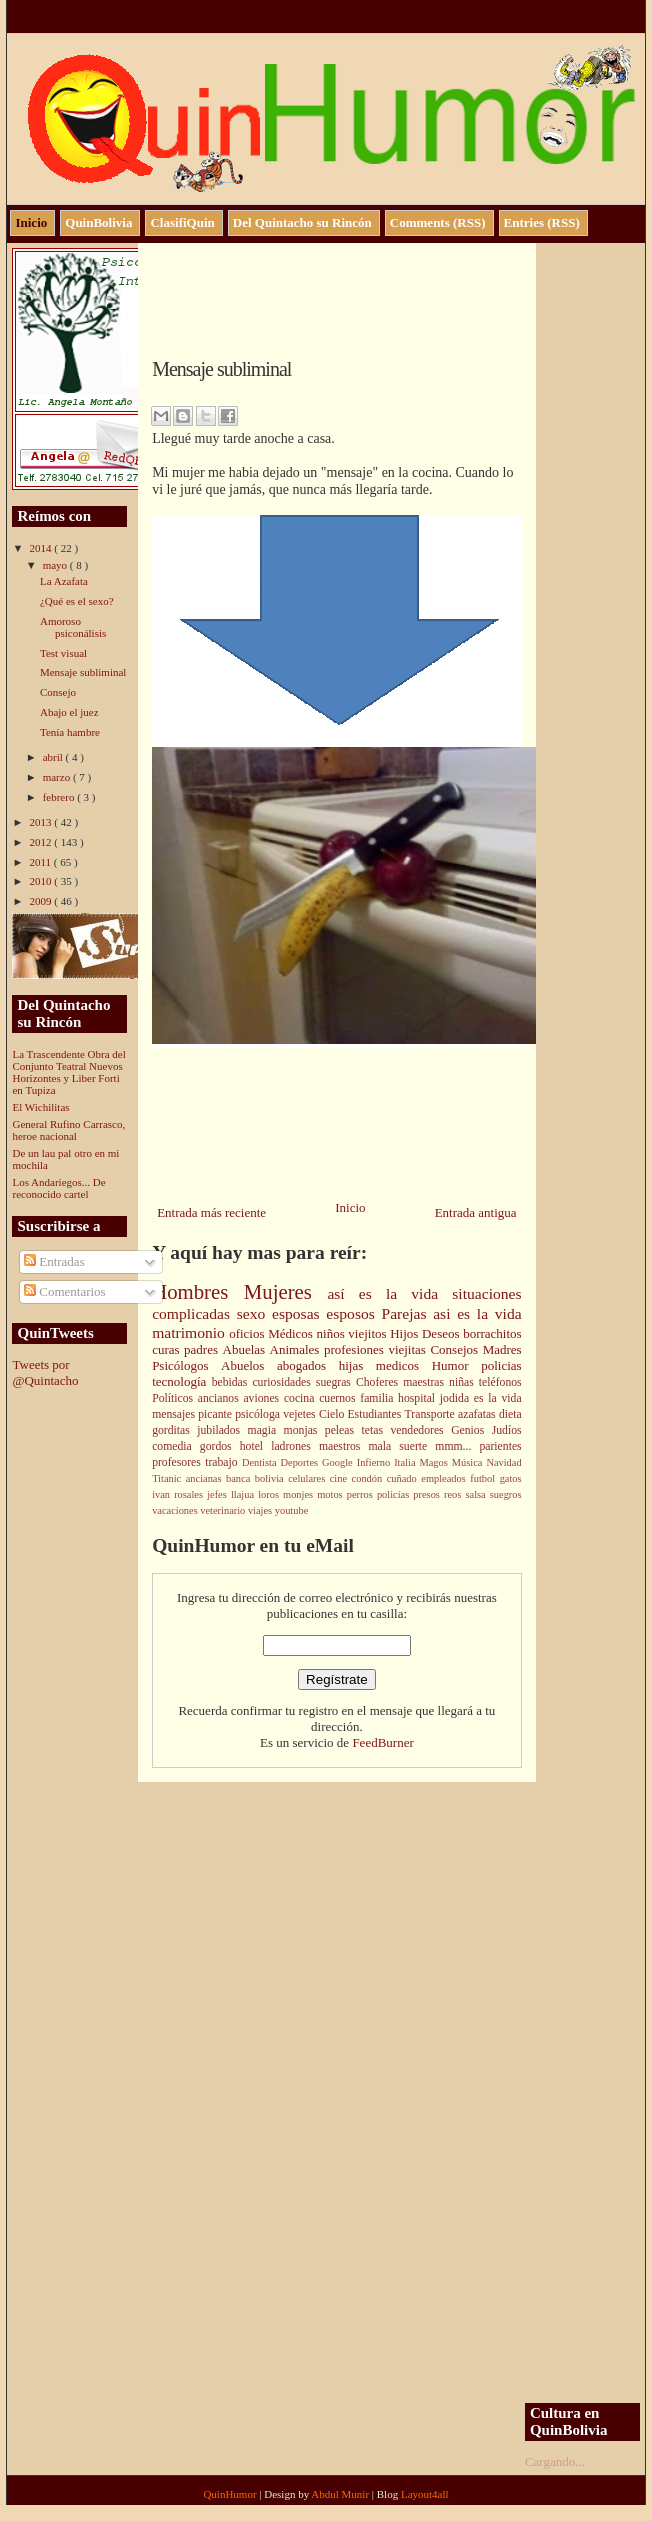 This screenshot has height=2521, width=652. What do you see at coordinates (266, 1430) in the screenshot?
I see `magia` at bounding box center [266, 1430].